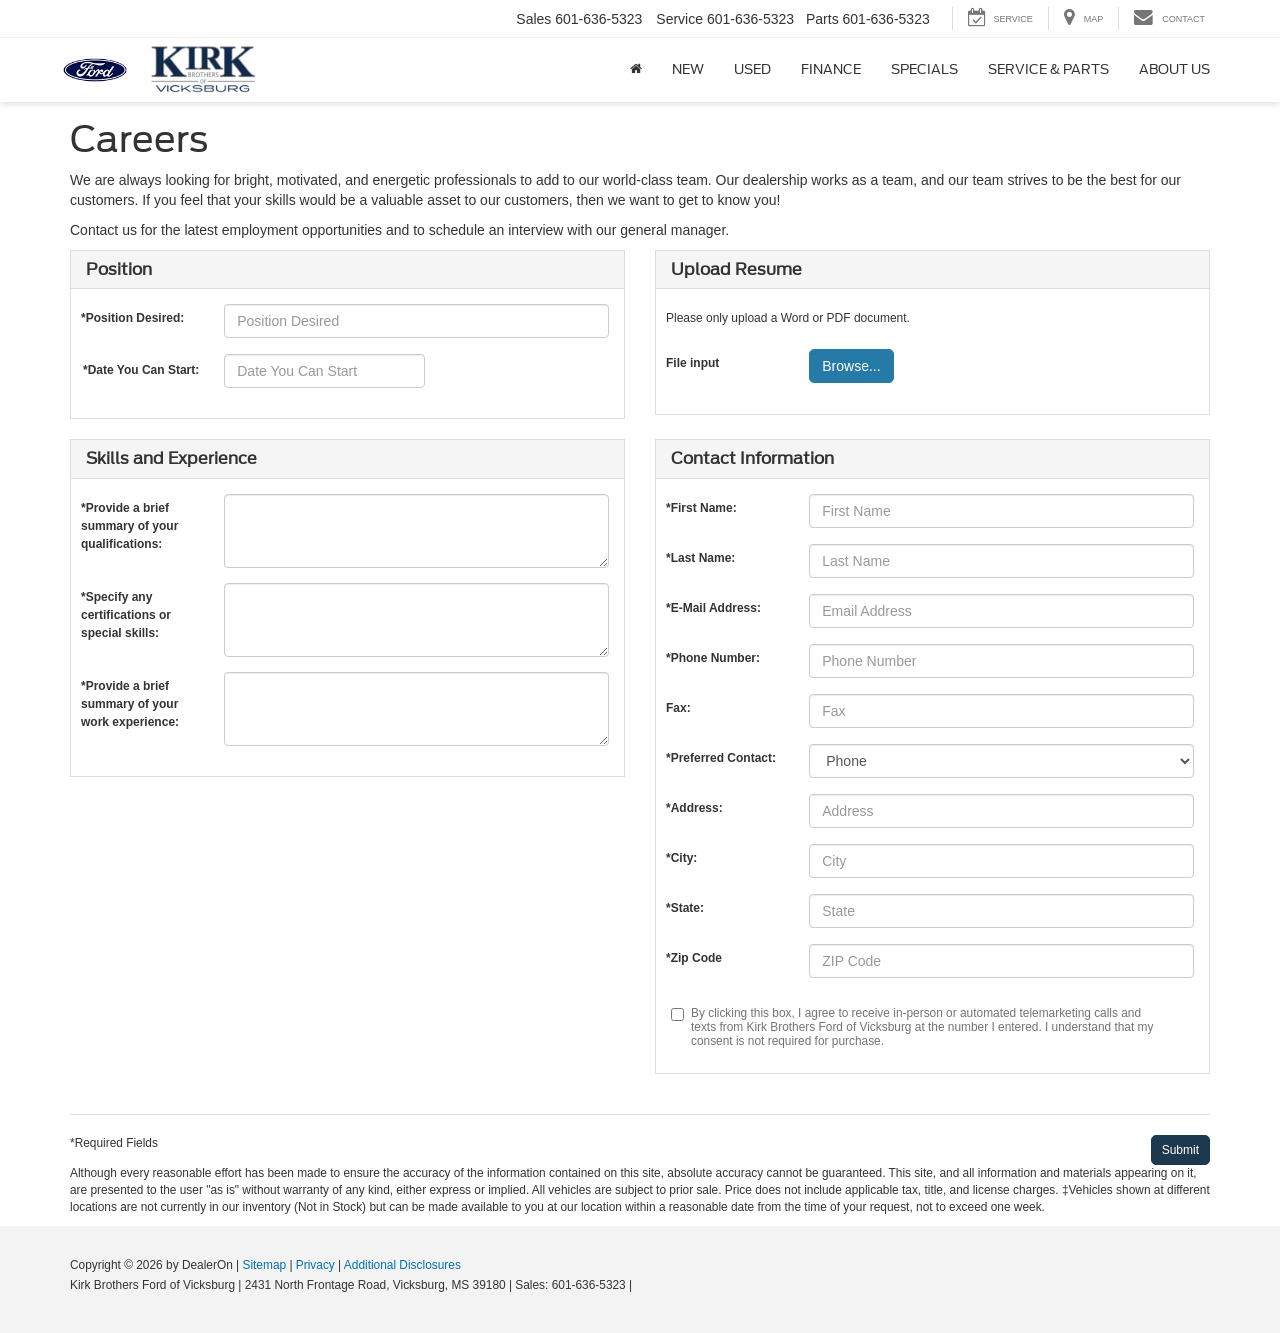 The image size is (1280, 1333). Describe the element at coordinates (681, 858) in the screenshot. I see `*City:` at that location.